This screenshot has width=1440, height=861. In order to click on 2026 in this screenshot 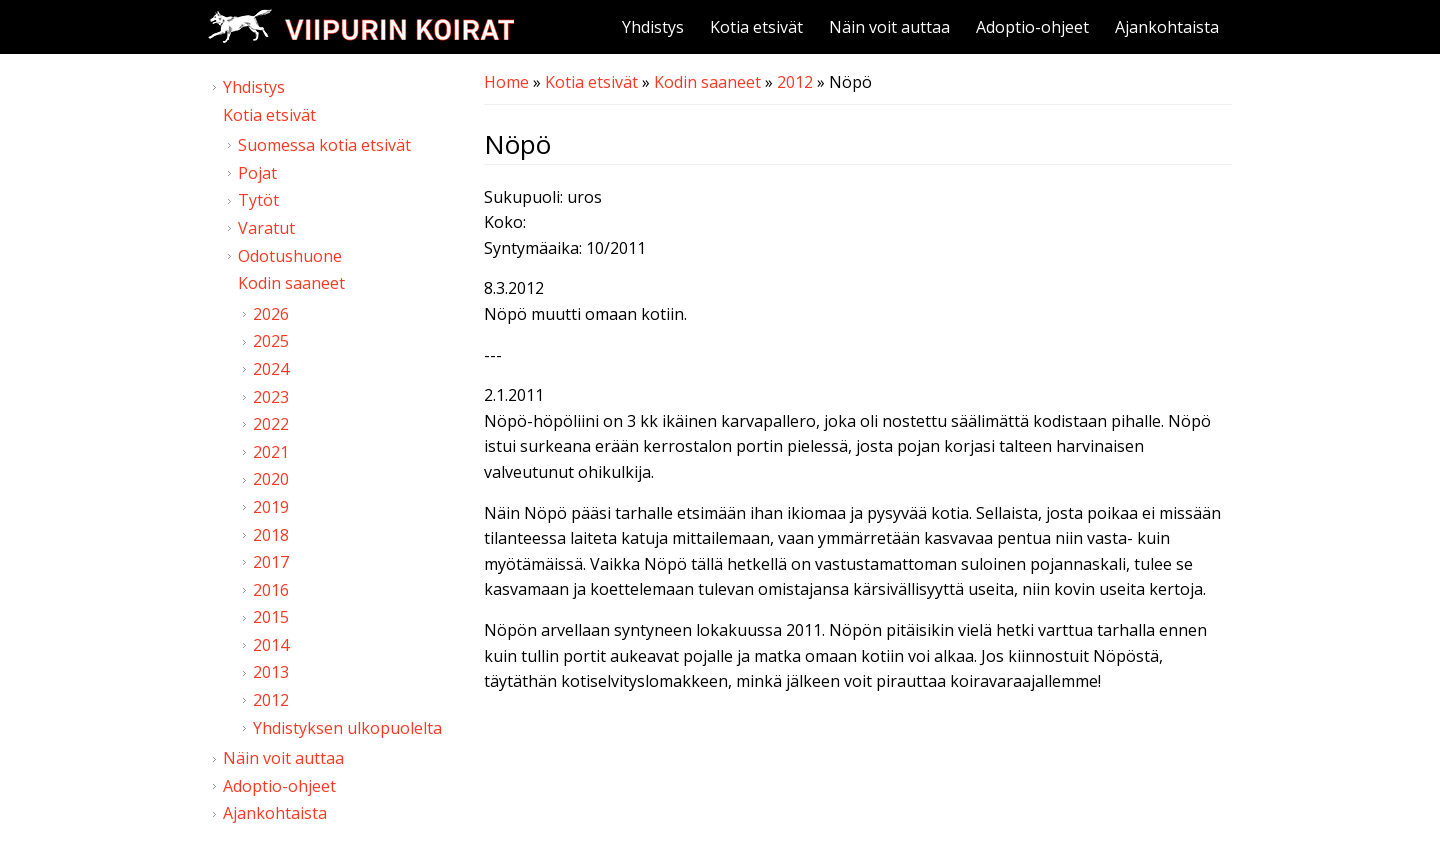, I will do `click(271, 314)`.